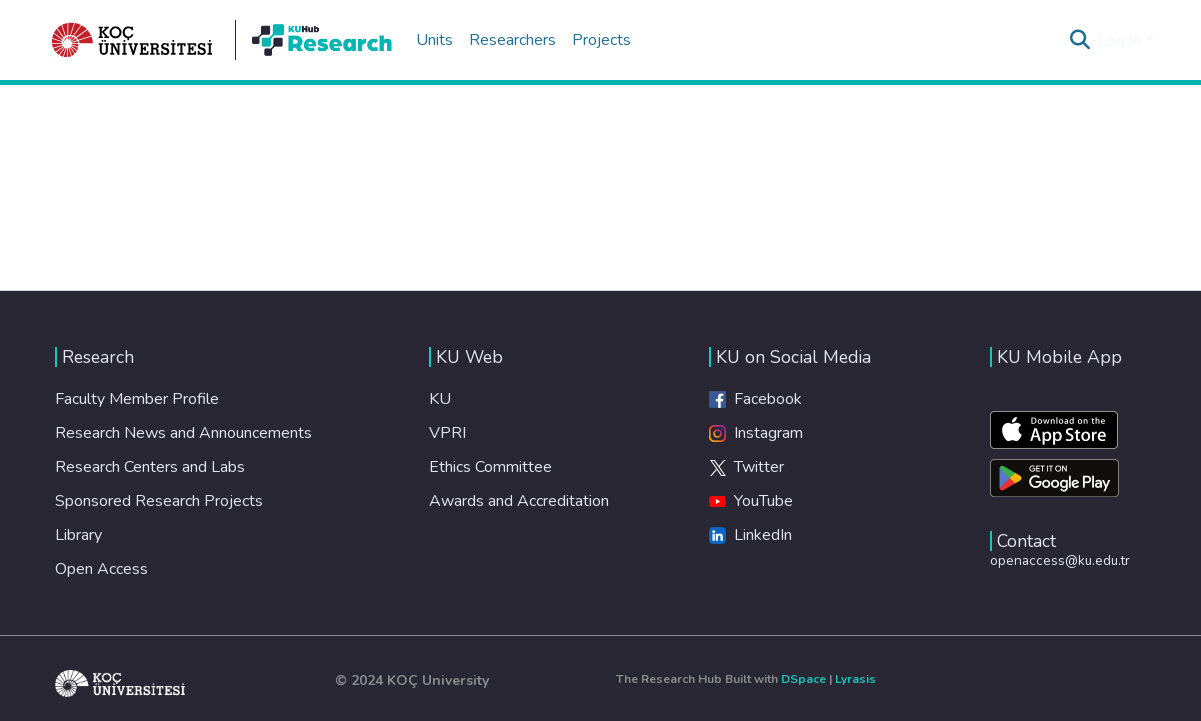 The width and height of the screenshot is (1201, 721). Describe the element at coordinates (750, 535) in the screenshot. I see `LinkedIn` at that location.